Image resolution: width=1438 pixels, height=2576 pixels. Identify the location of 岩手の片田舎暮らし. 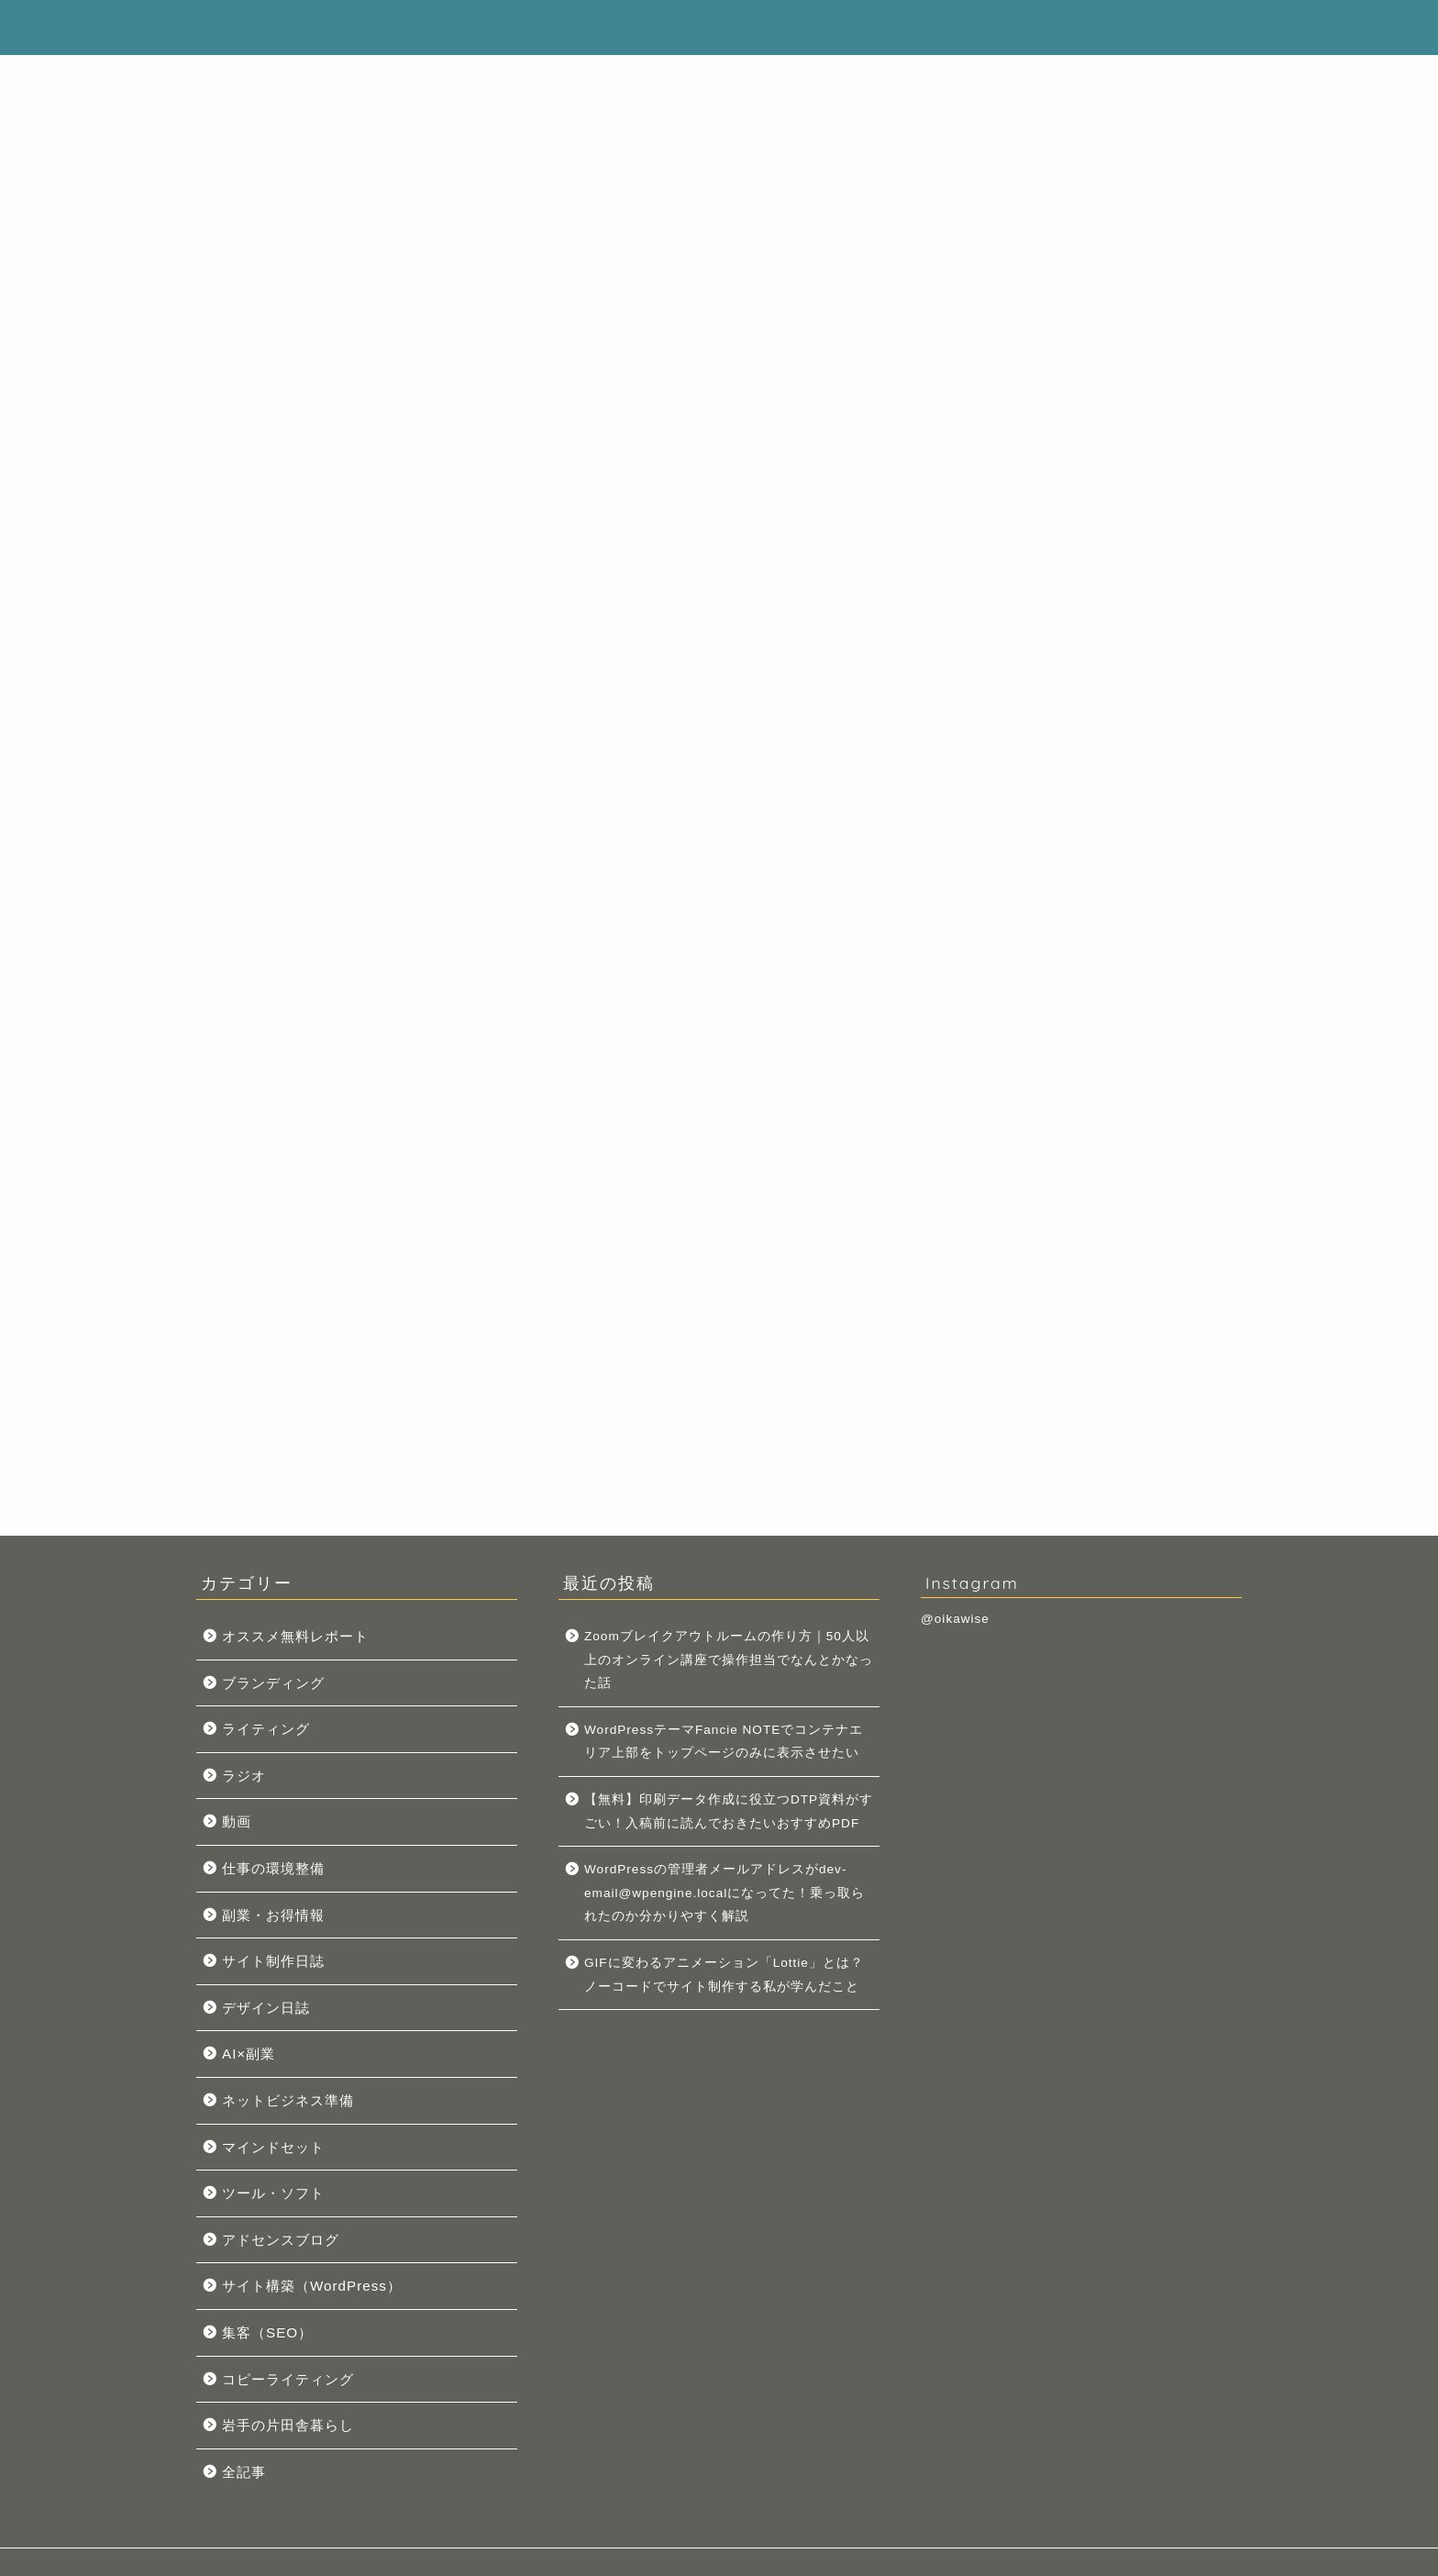
(288, 2425).